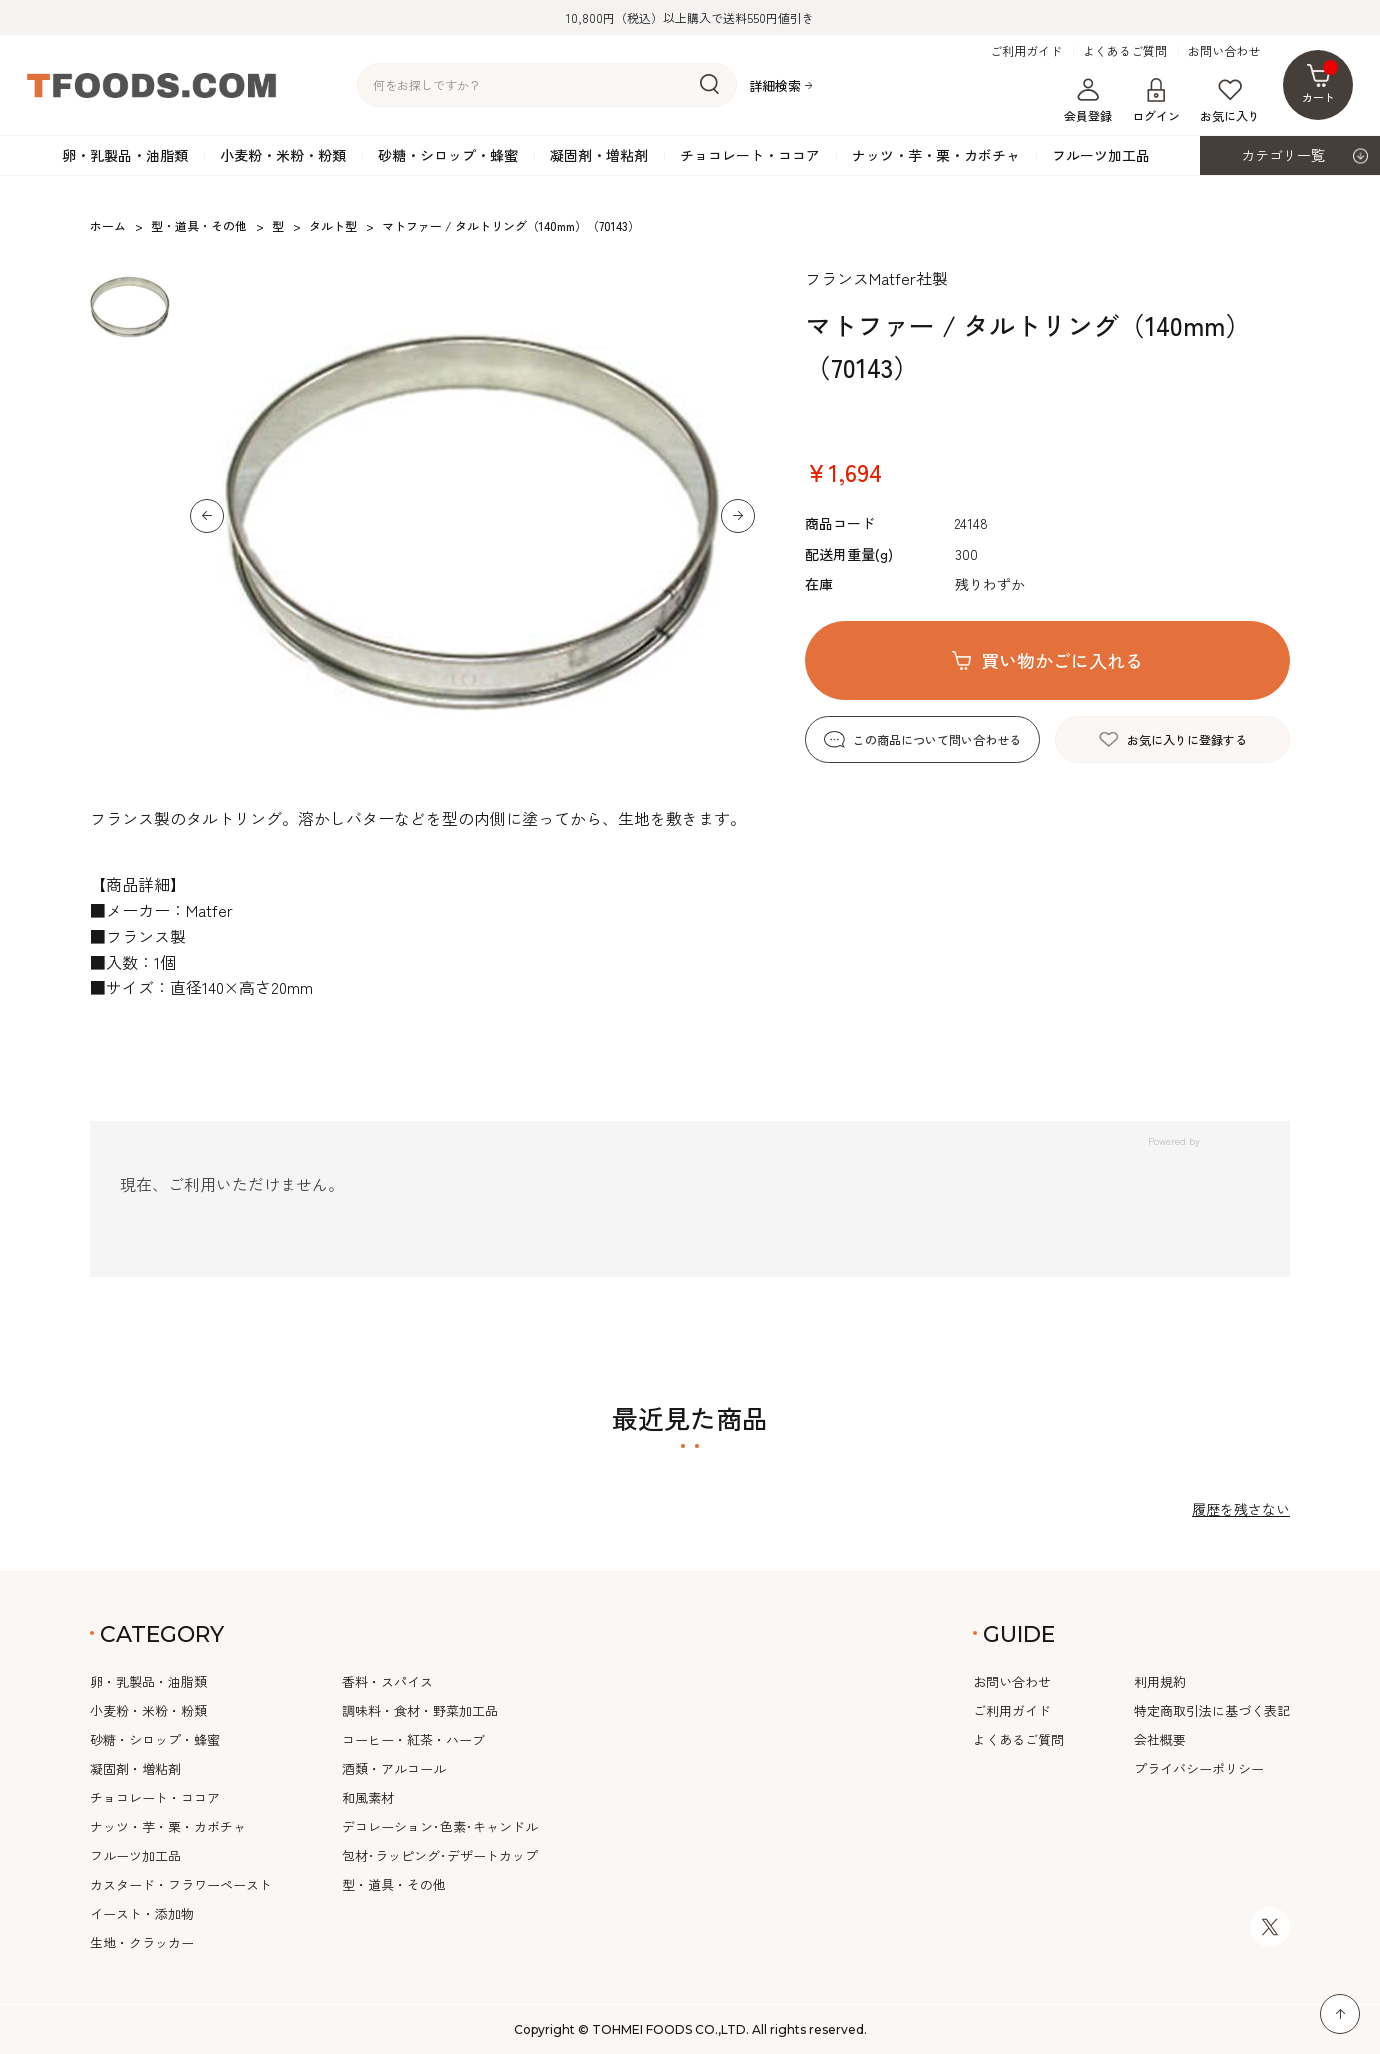 This screenshot has height=2054, width=1380. Describe the element at coordinates (1241, 1509) in the screenshot. I see `履歴を残さない` at that location.